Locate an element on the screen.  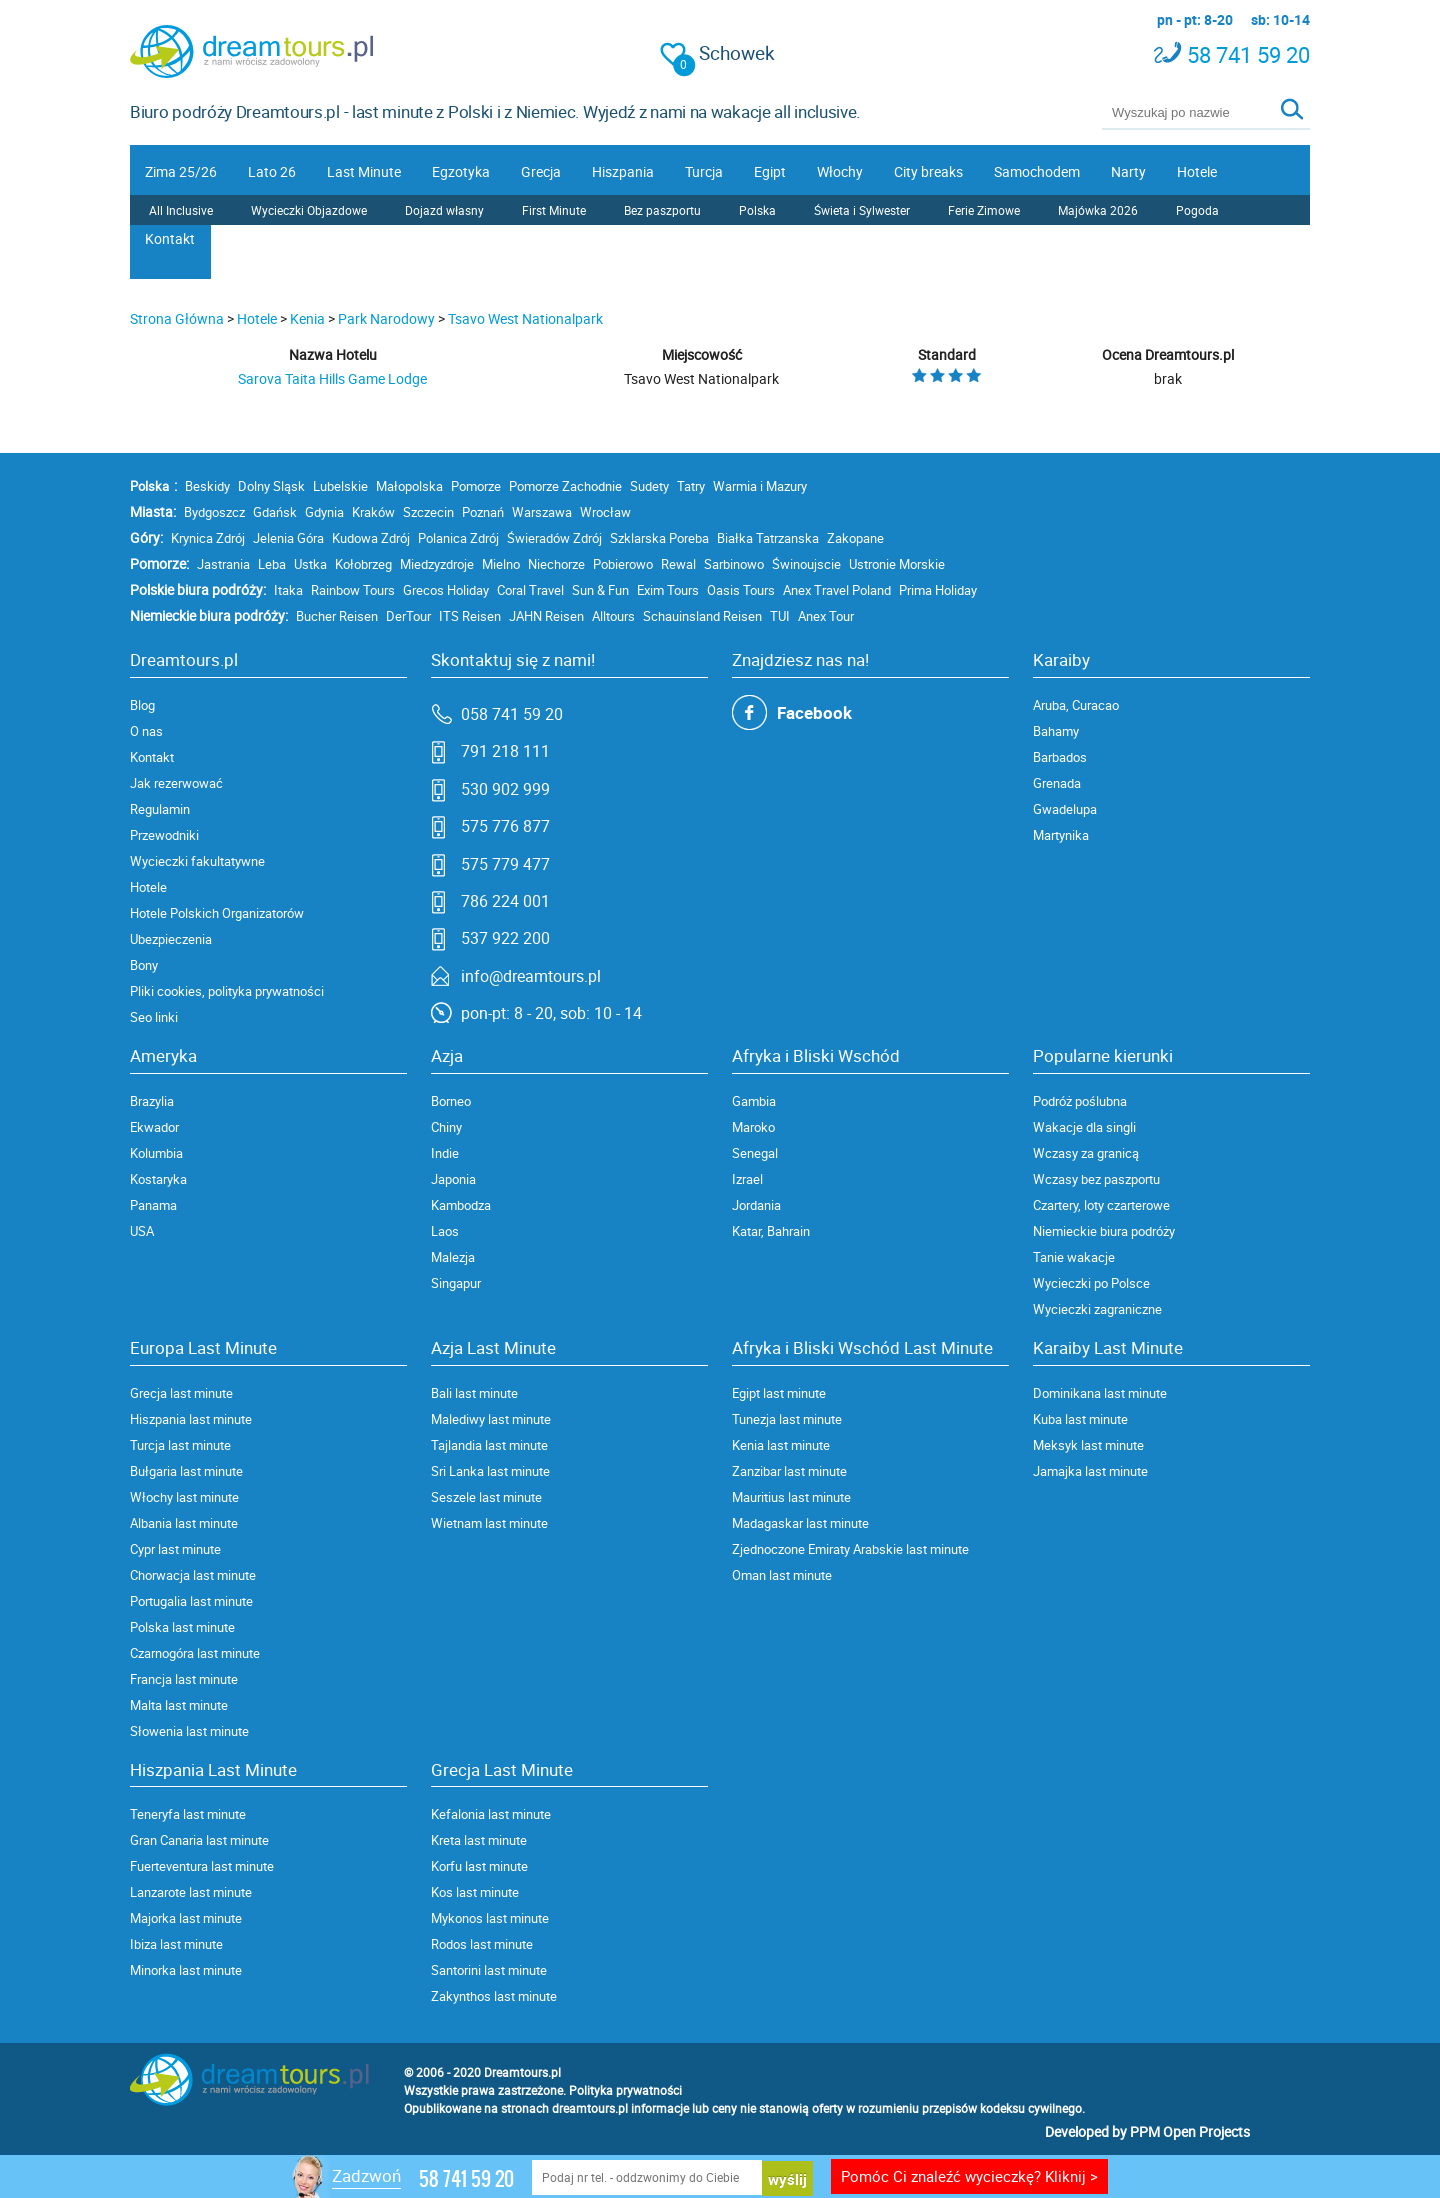
Pomorze is located at coordinates (476, 486).